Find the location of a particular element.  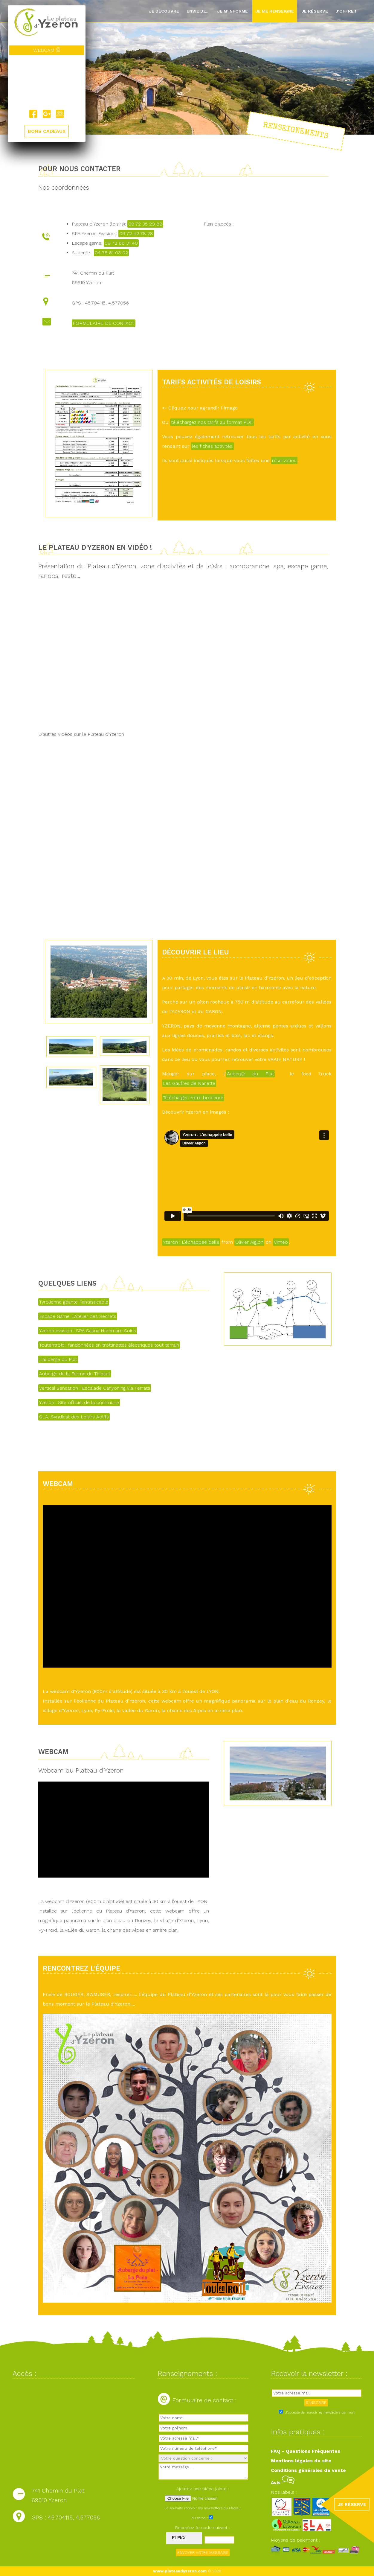

Télécharger notre brochure is located at coordinates (193, 1097).